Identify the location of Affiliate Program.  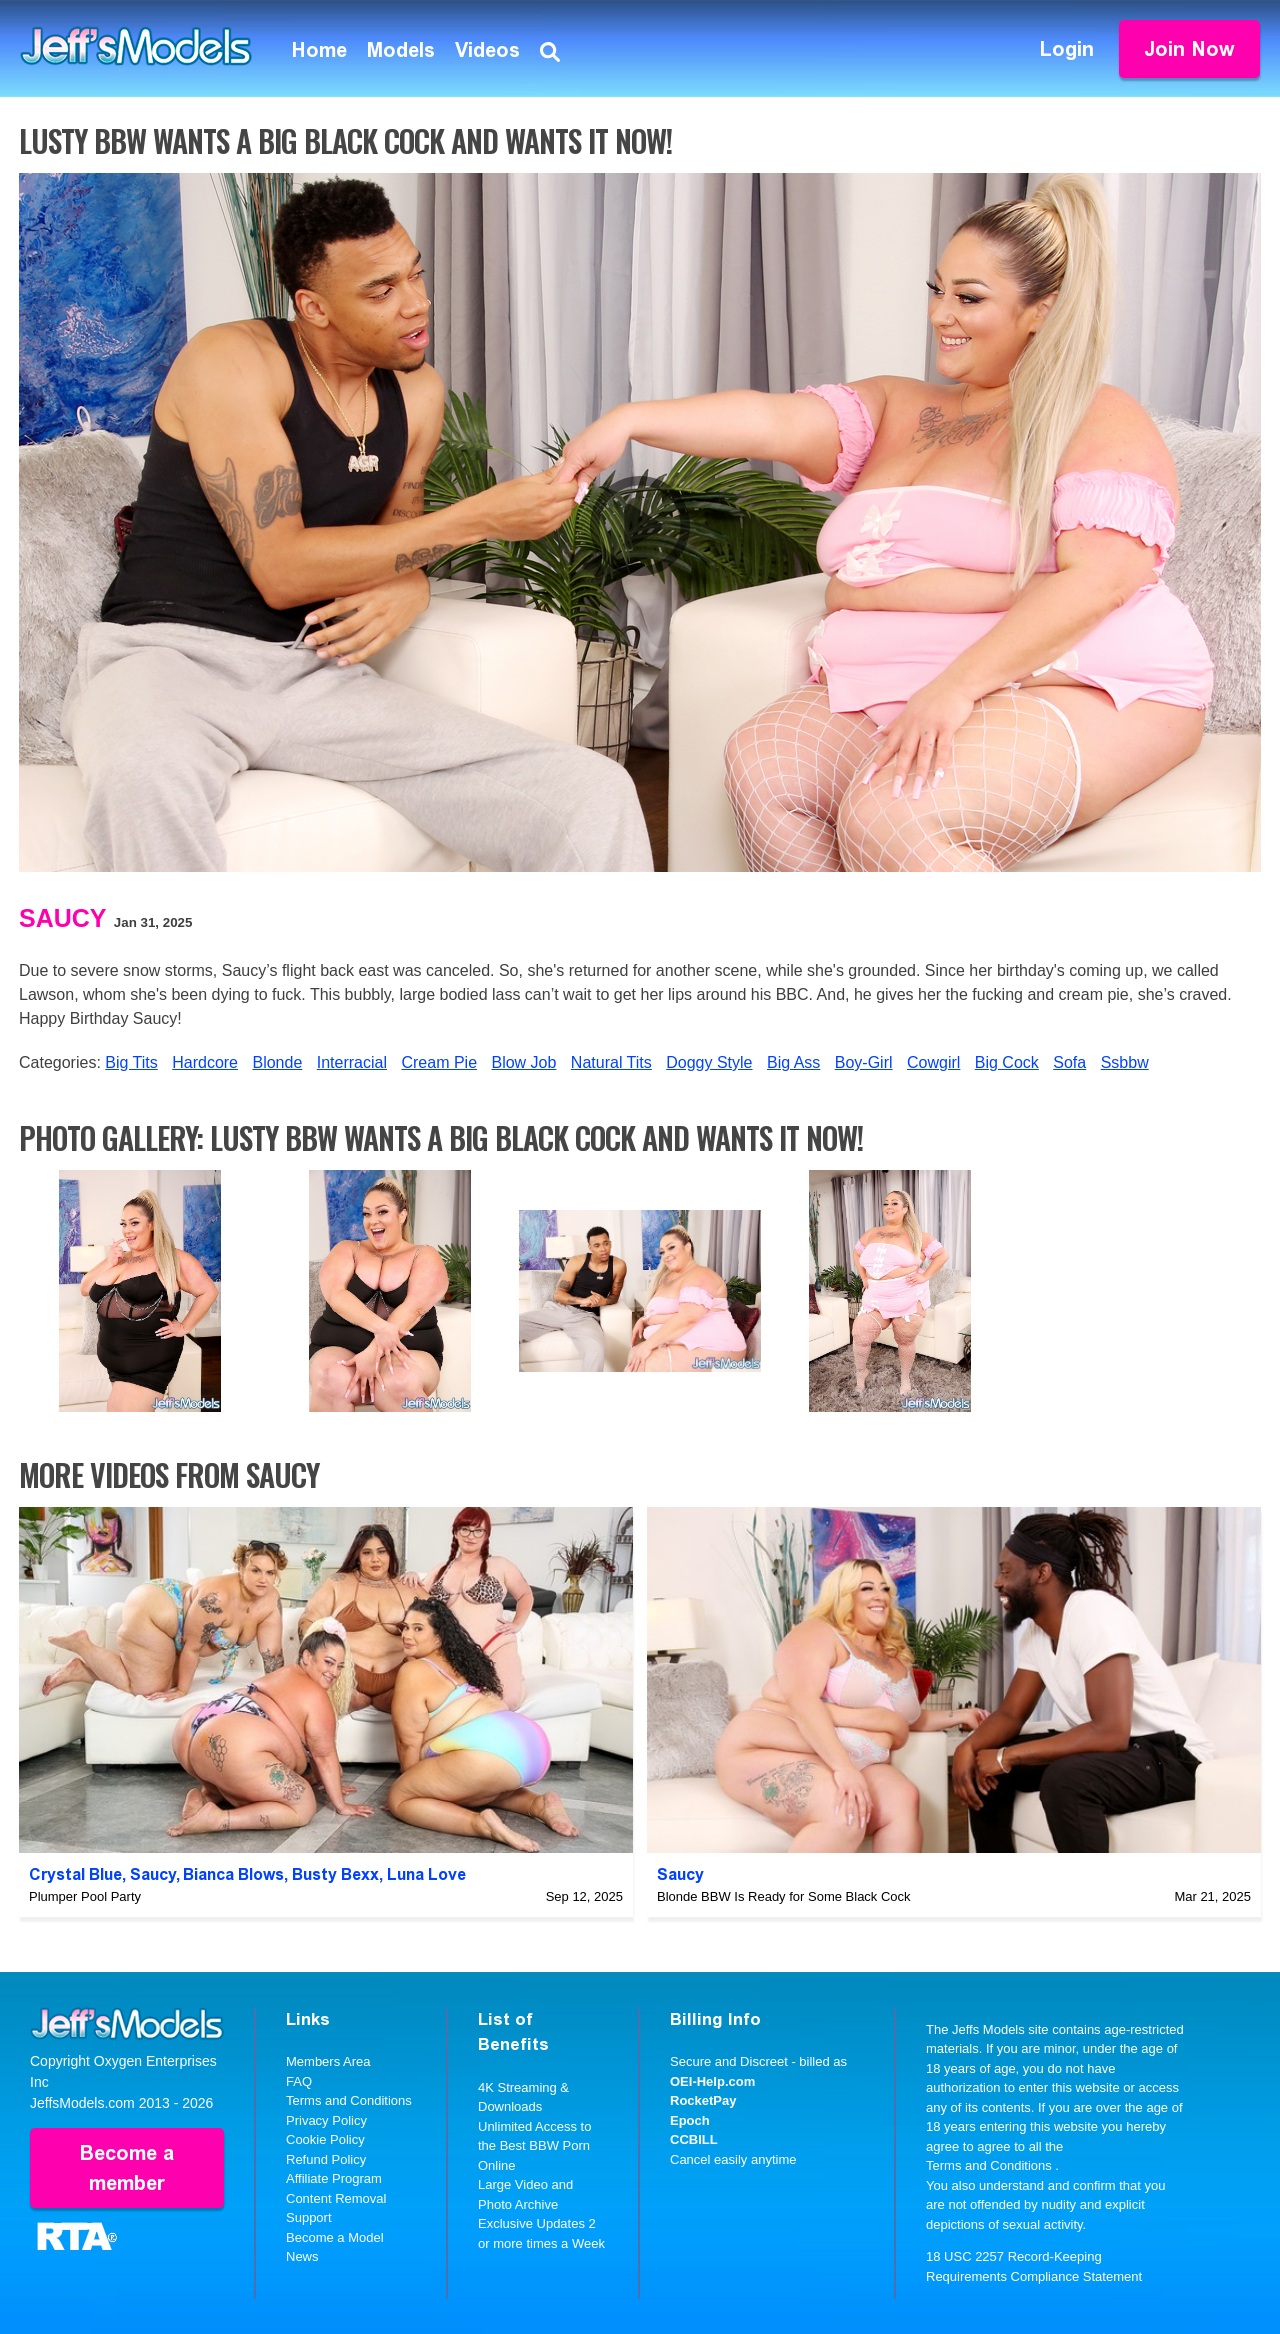
(334, 2178).